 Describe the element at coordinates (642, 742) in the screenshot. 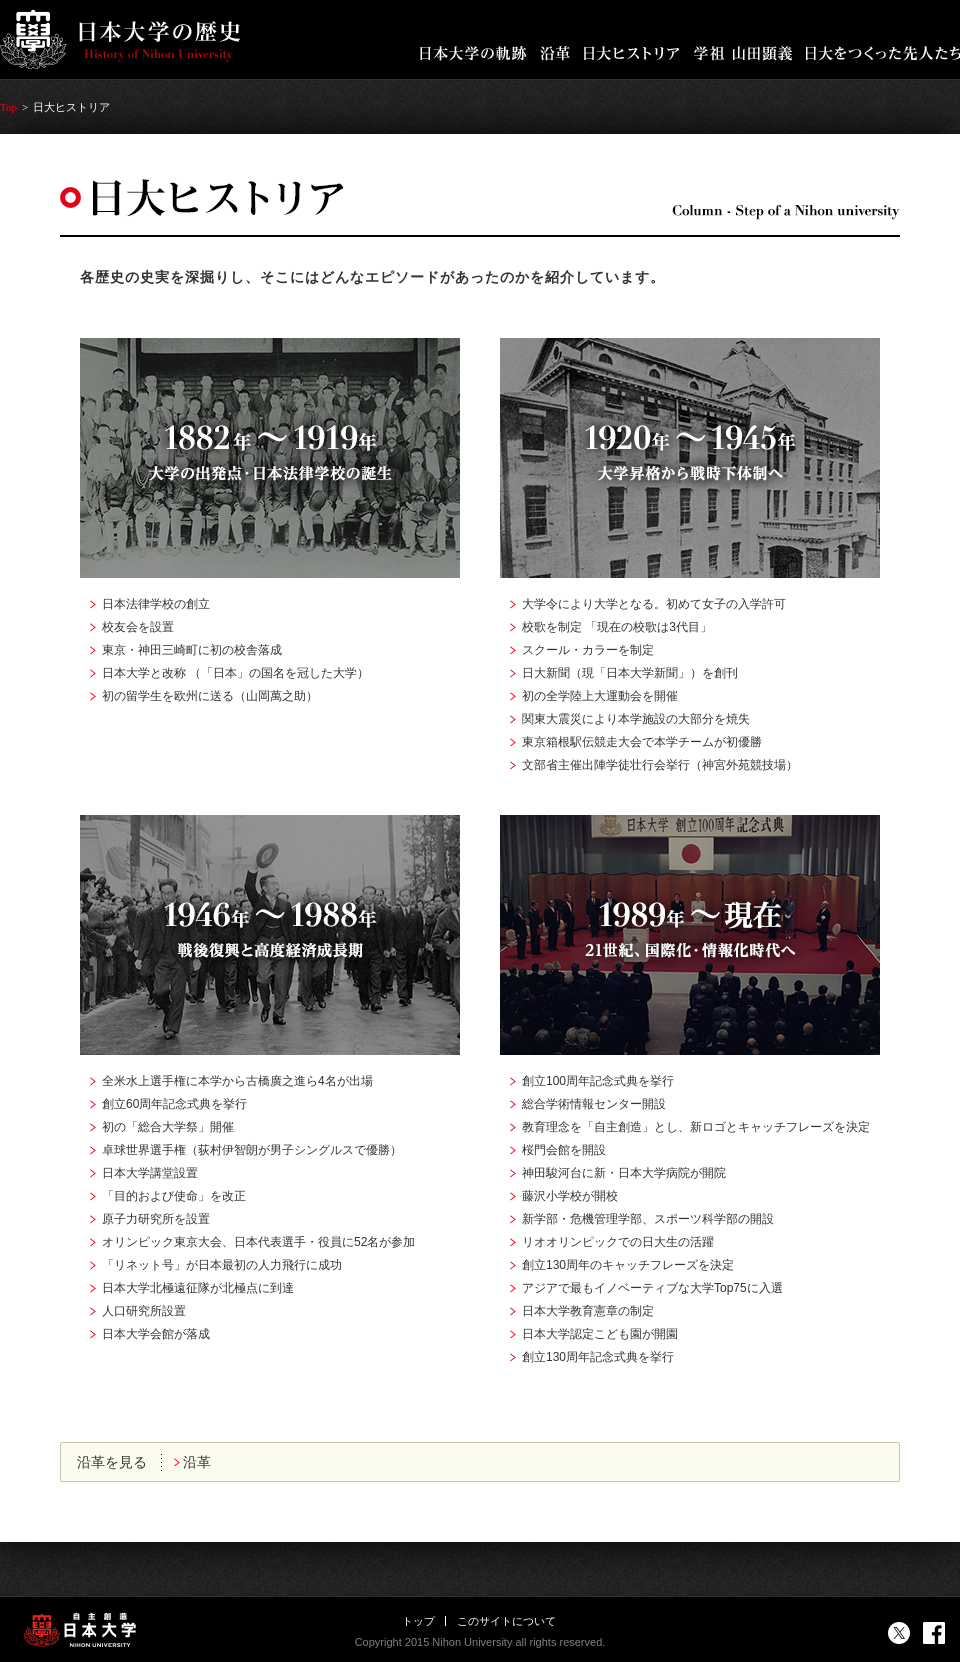

I see `東京箱根駅伝競走大会で本学チームが初優勝` at that location.